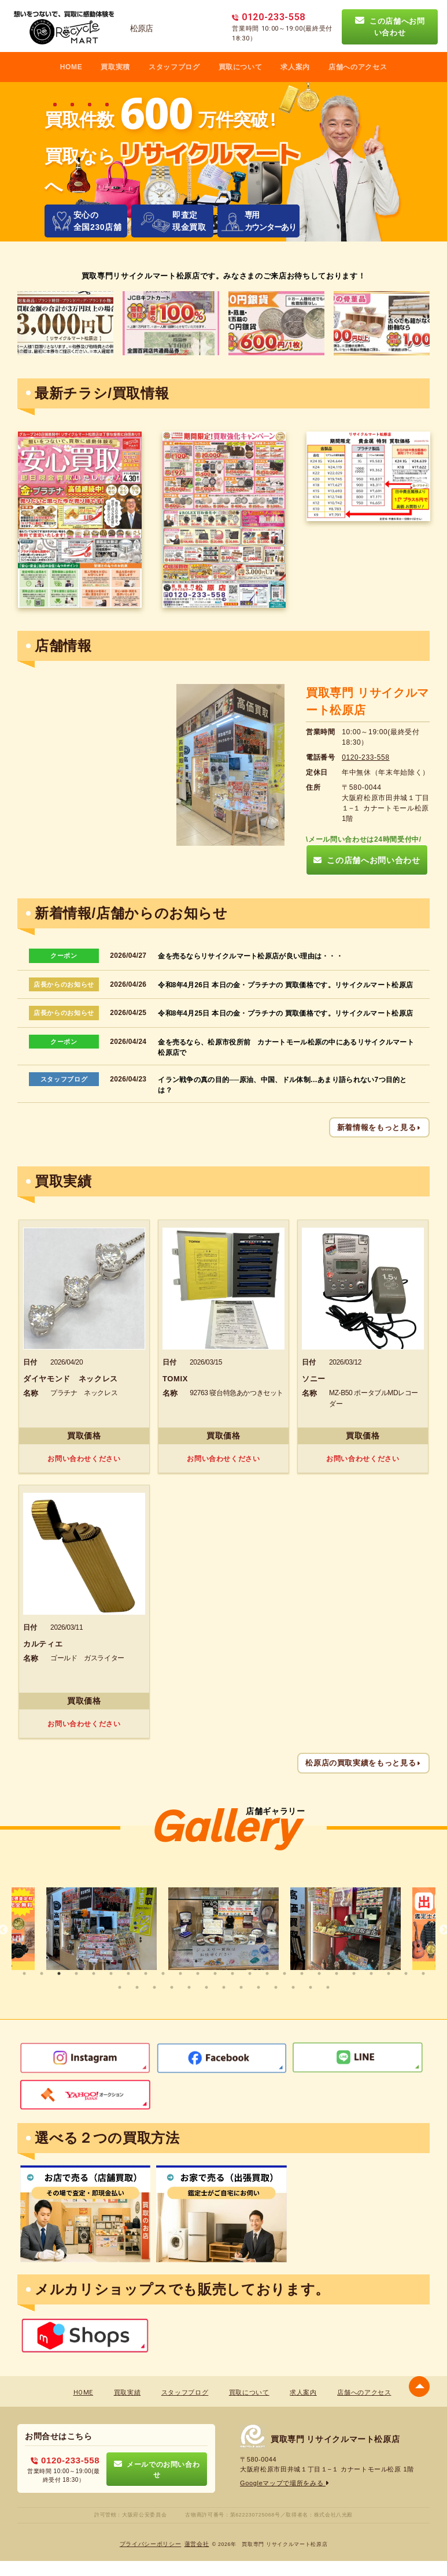 Image resolution: width=447 pixels, height=2576 pixels. I want to click on 3 [tab], so click(59, 1973).